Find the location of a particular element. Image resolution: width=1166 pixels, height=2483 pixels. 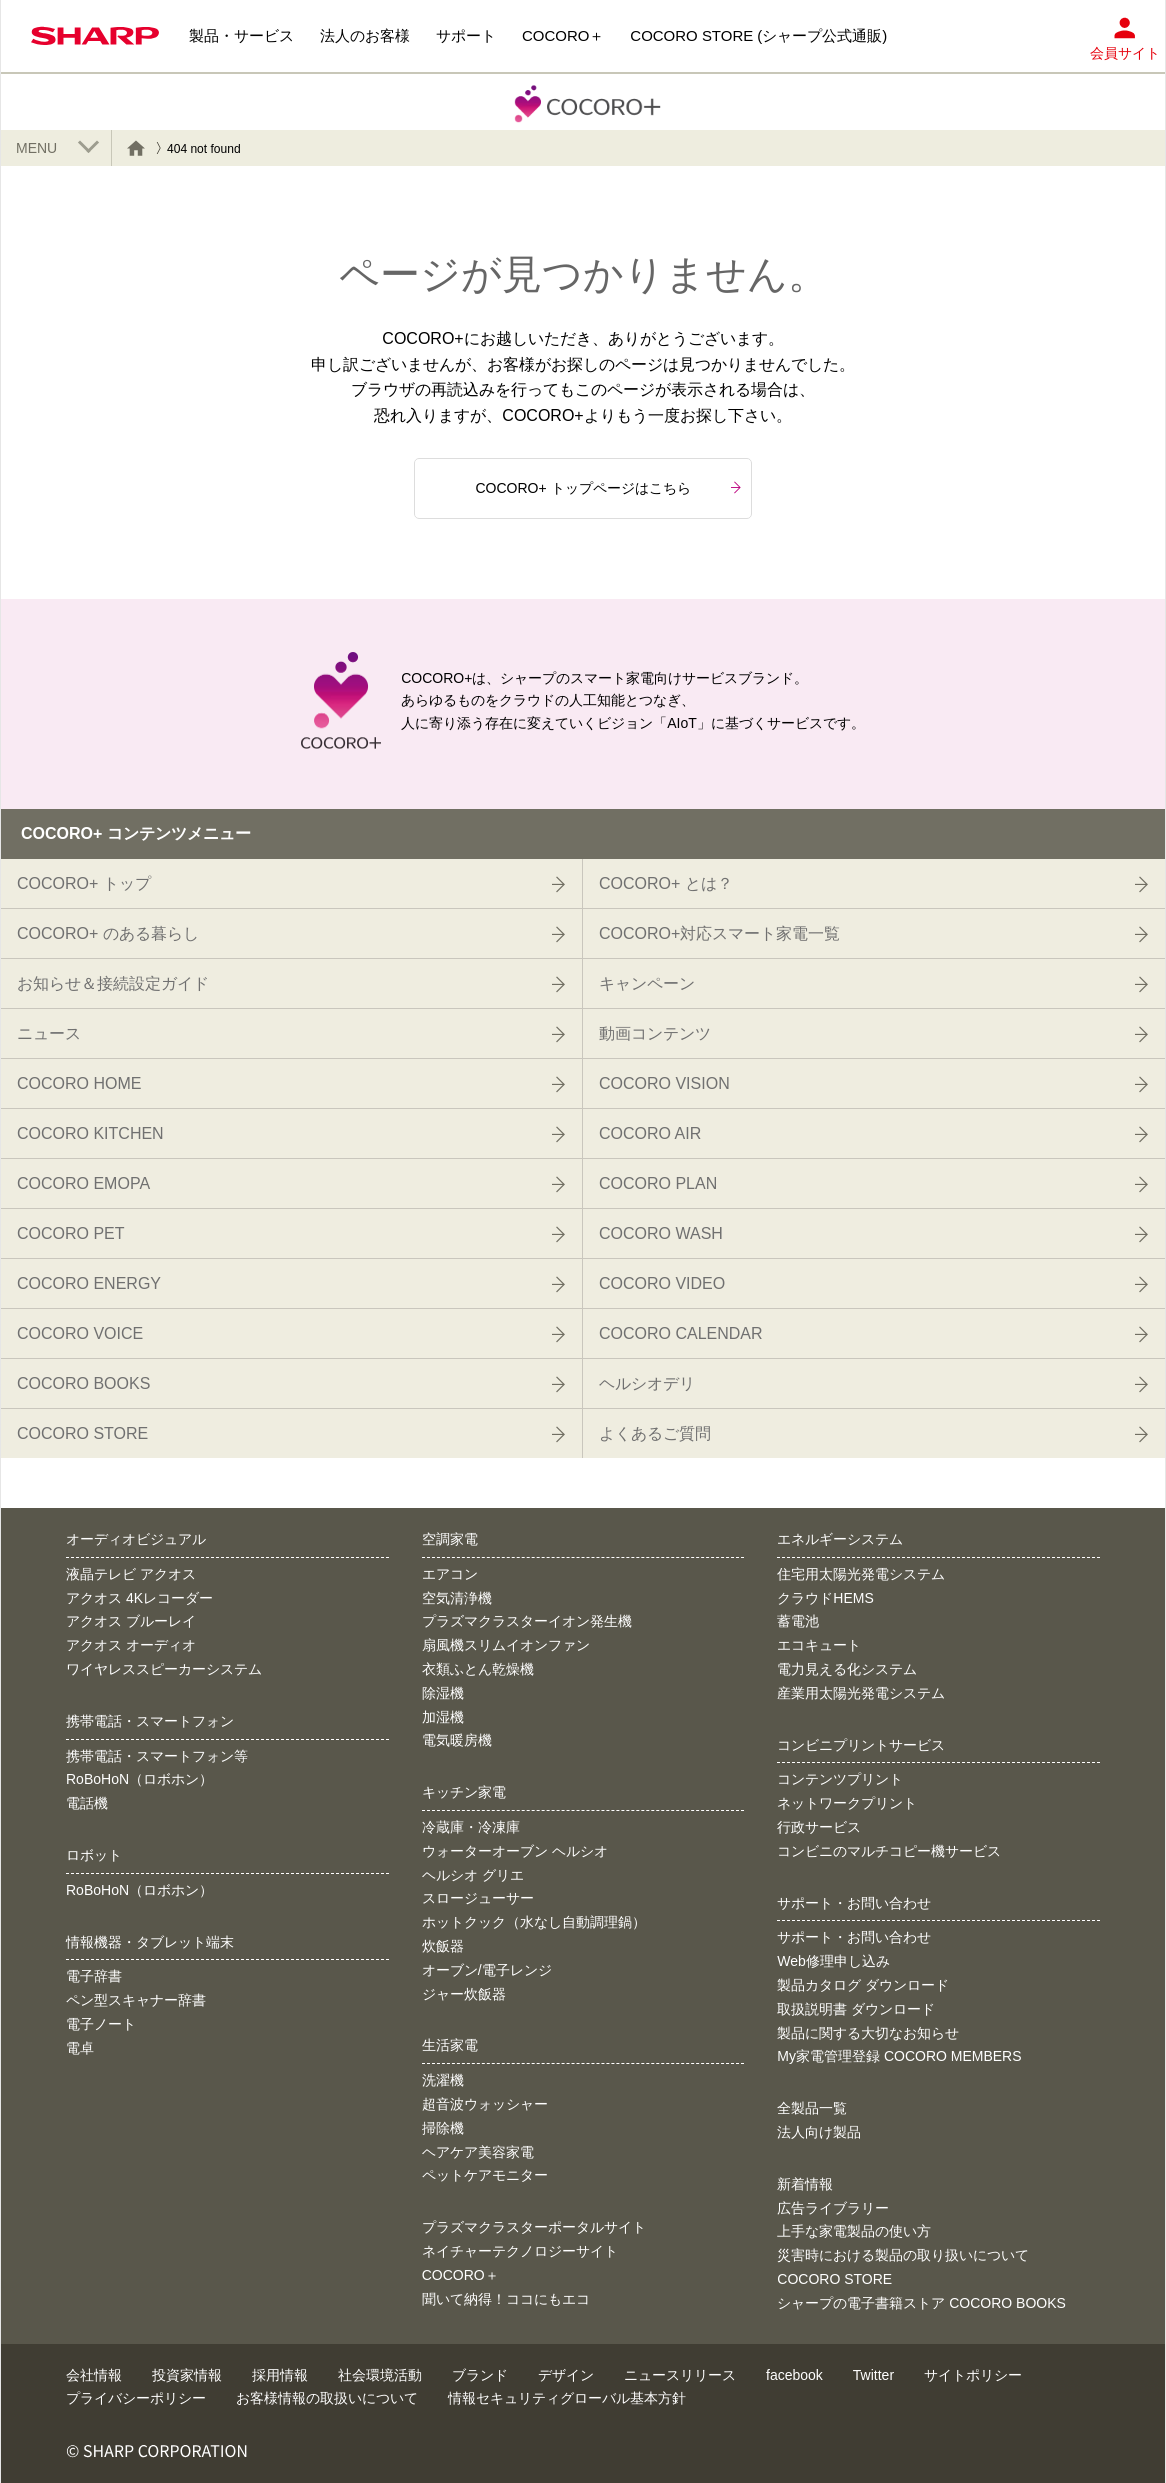

電子ノート is located at coordinates (101, 2024).